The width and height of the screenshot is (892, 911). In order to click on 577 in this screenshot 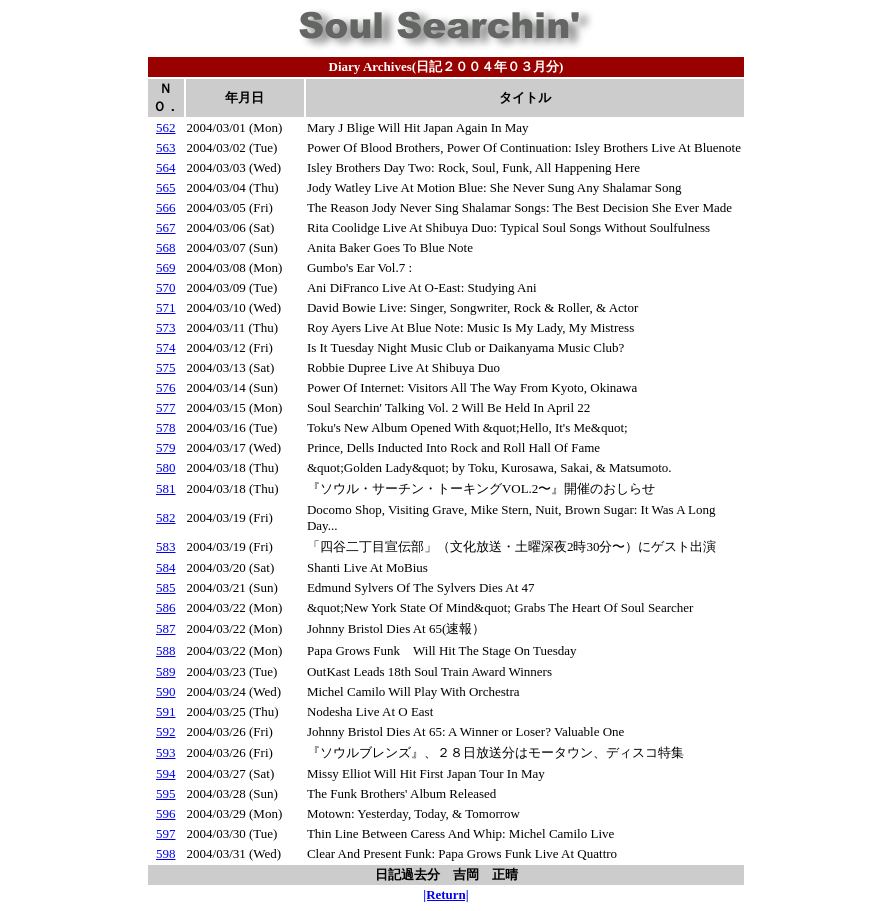, I will do `click(166, 407)`.